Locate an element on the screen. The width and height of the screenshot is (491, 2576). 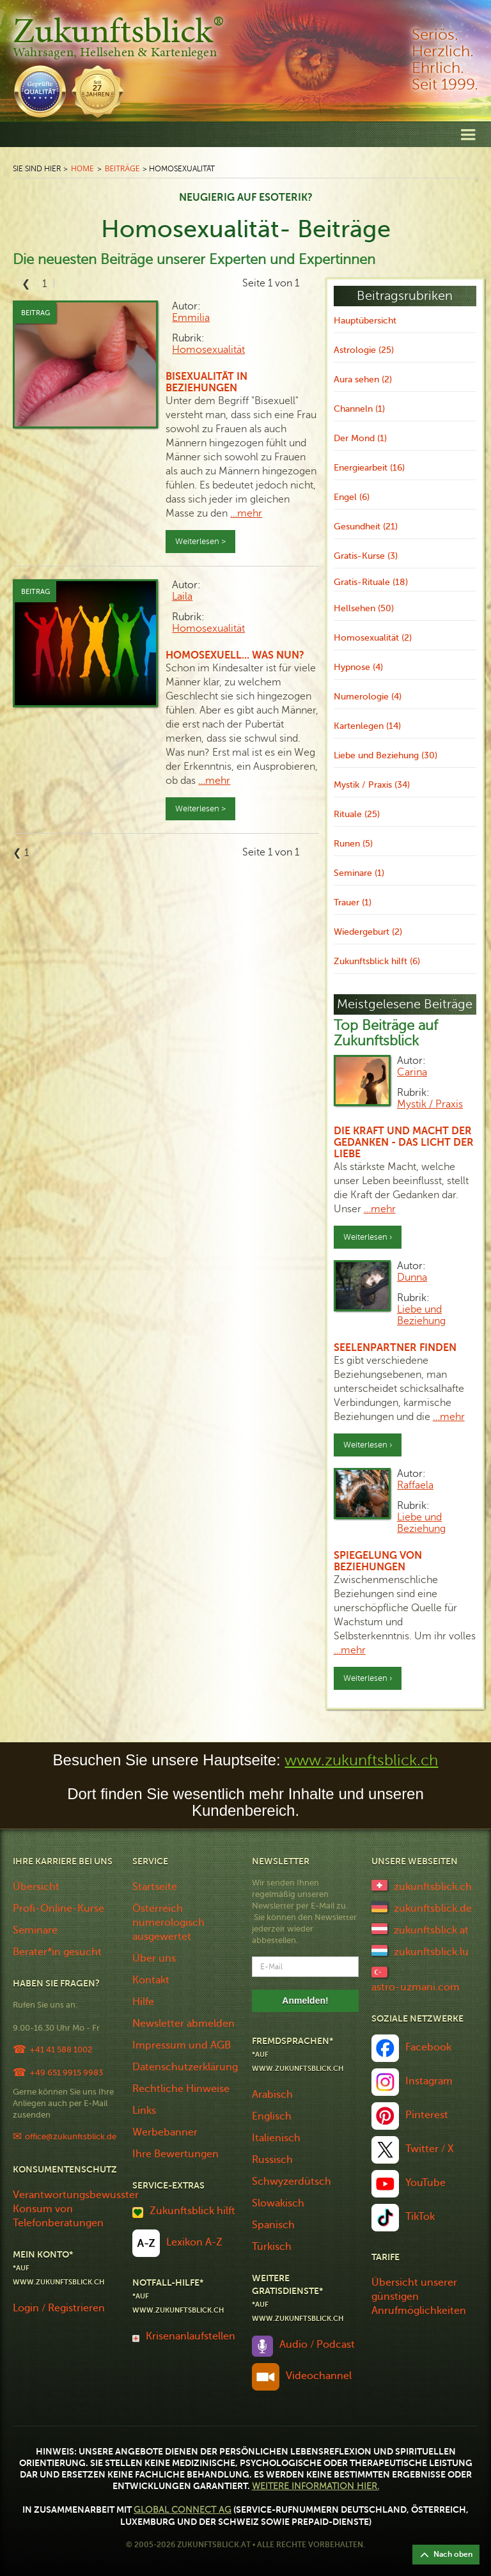
Kontakt is located at coordinates (150, 1980).